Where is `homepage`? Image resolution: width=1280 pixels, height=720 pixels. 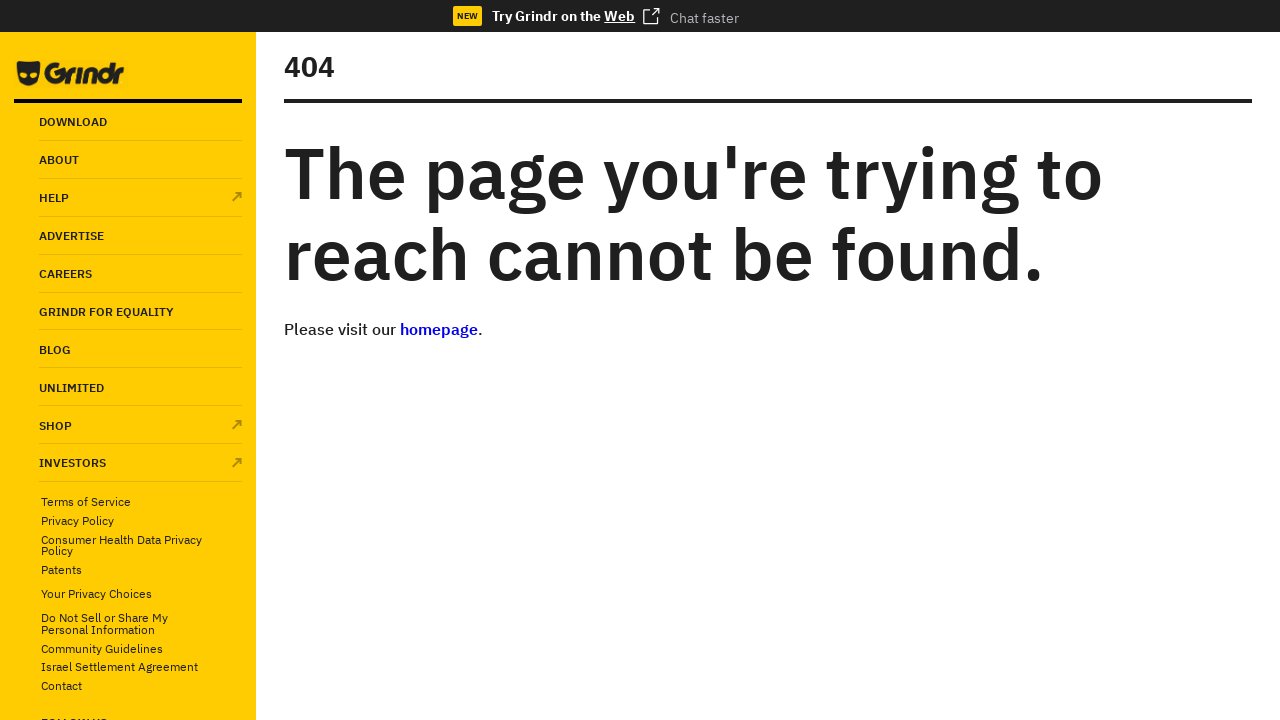
homepage is located at coordinates (439, 329).